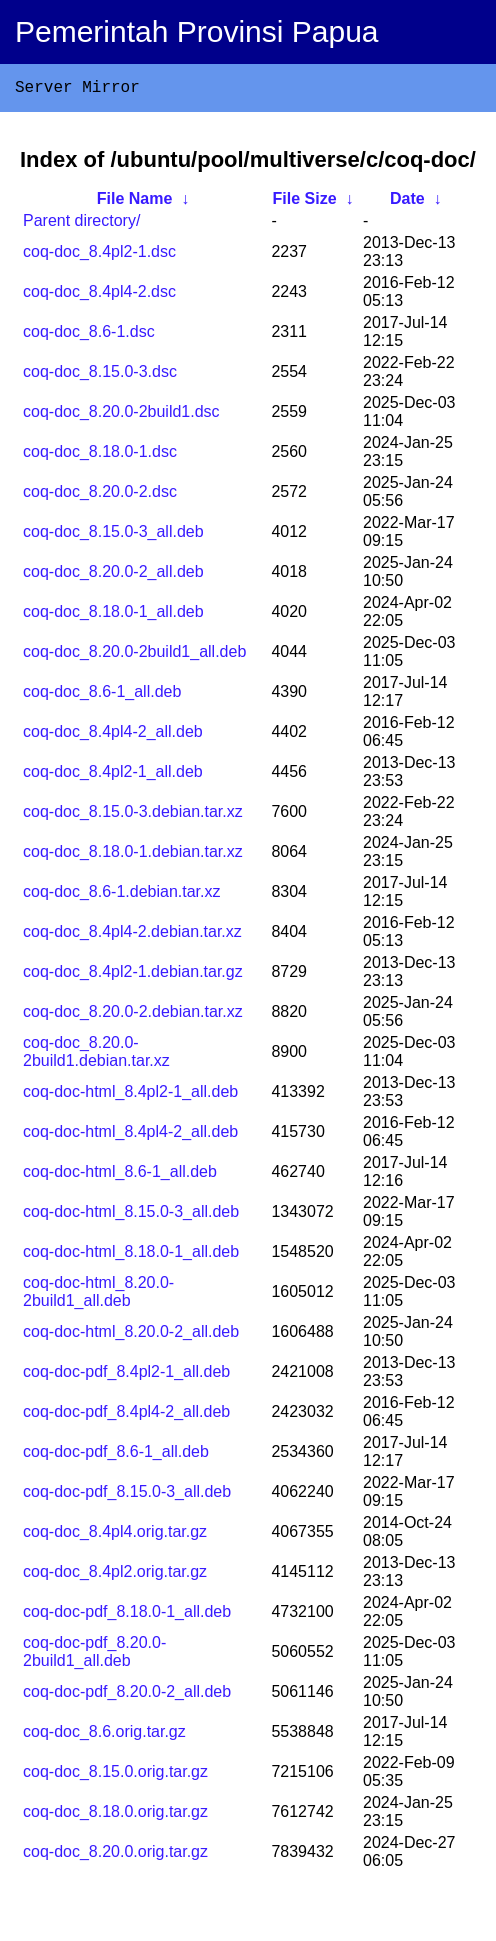 This screenshot has height=1941, width=496. Describe the element at coordinates (81, 224) in the screenshot. I see `Parent directory/` at that location.